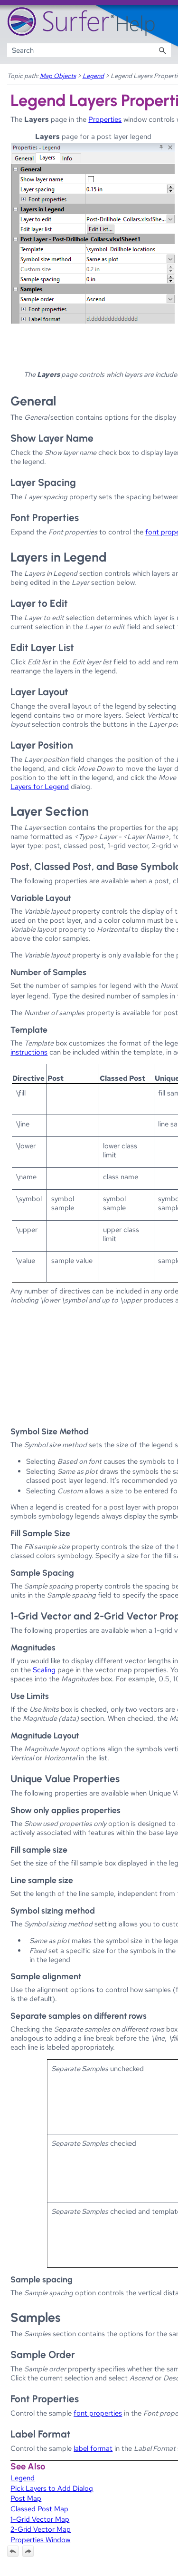 Image resolution: width=178 pixels, height=2576 pixels. Describe the element at coordinates (51, 2488) in the screenshot. I see `Pick Layers to Add Dialog` at that location.